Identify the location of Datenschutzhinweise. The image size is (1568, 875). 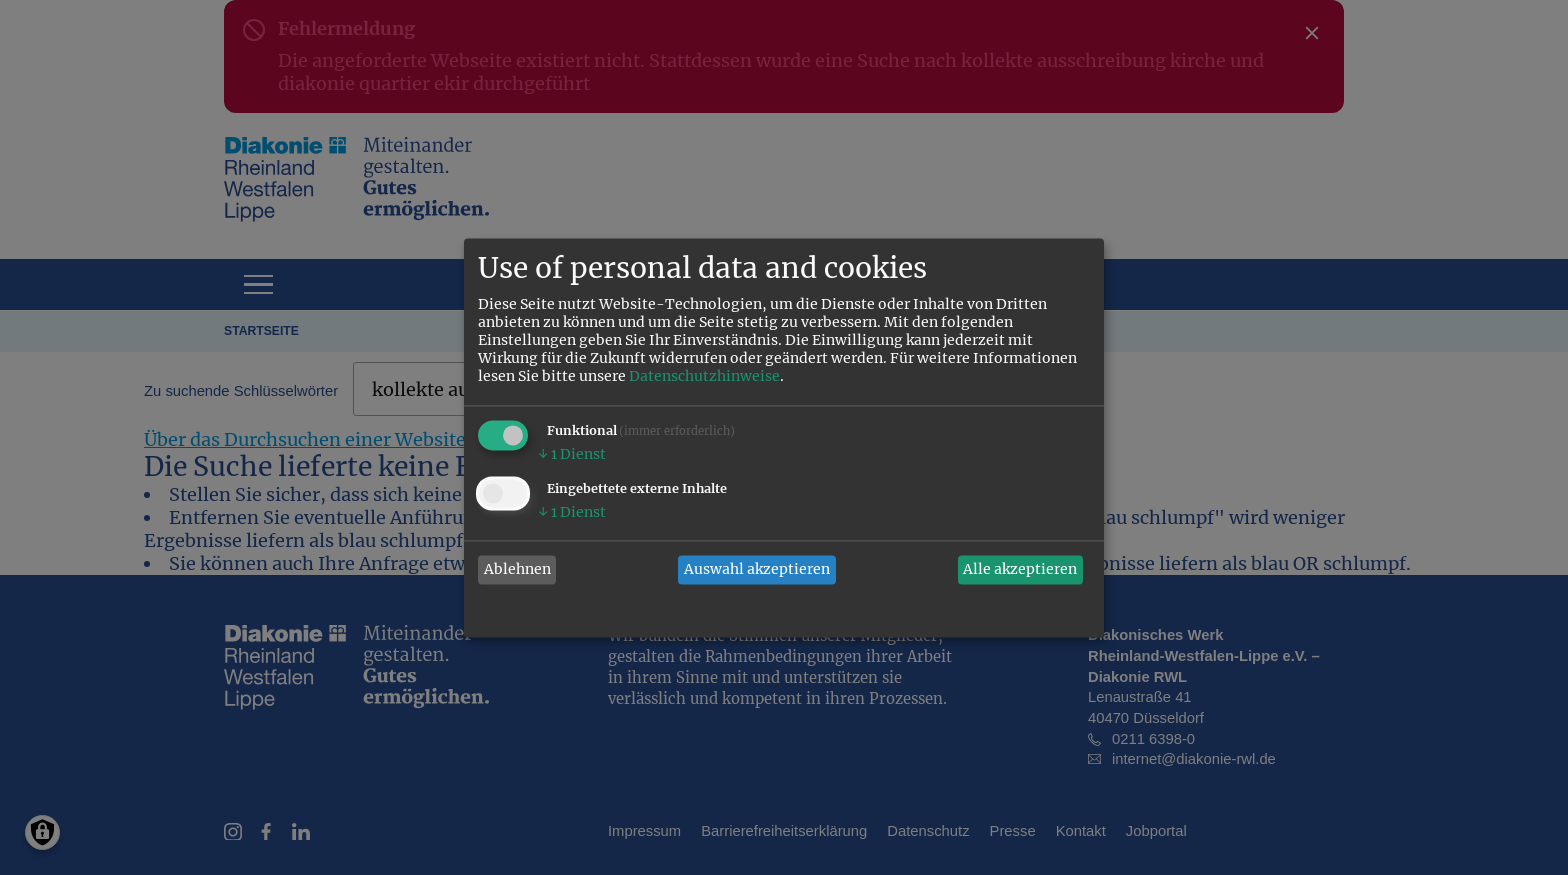
(704, 376).